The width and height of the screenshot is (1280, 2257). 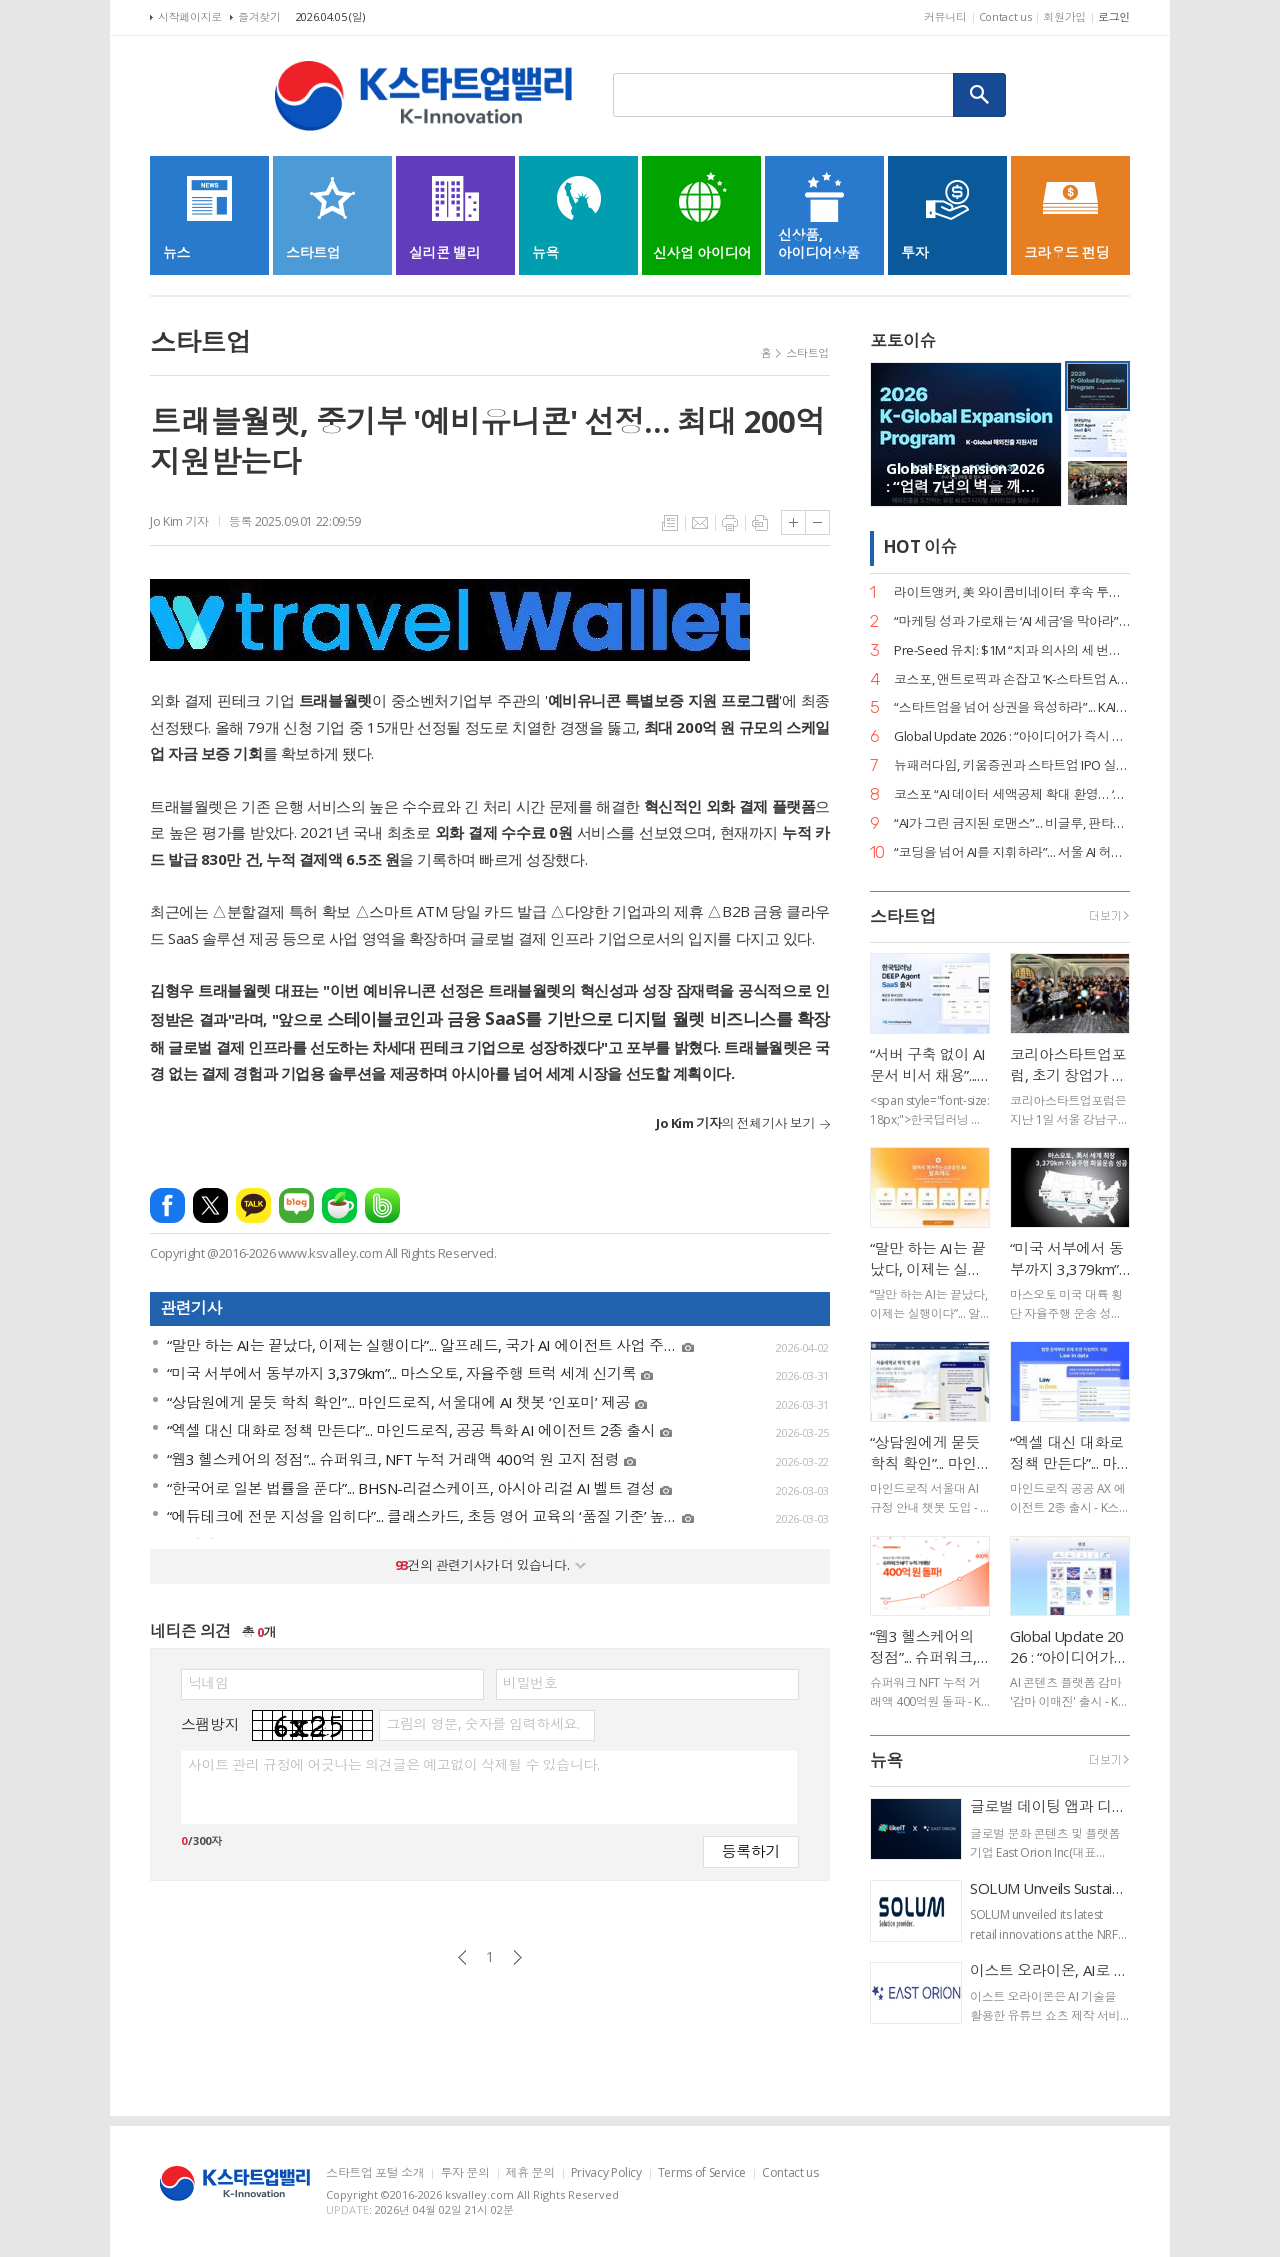 I want to click on Contact us, so click(x=1005, y=16).